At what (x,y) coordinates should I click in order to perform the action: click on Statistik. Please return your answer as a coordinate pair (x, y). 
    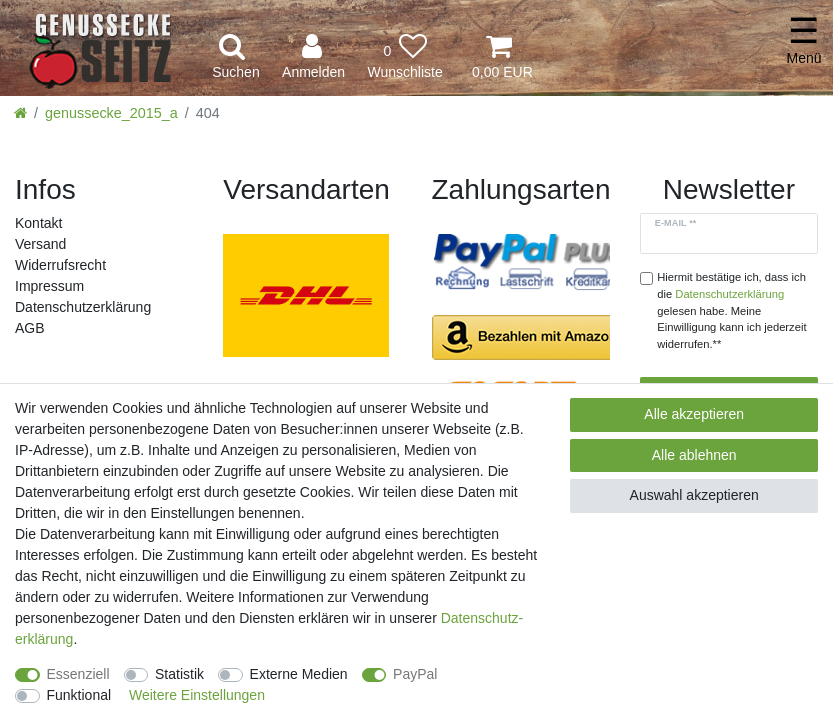
    Looking at the image, I should click on (179, 674).